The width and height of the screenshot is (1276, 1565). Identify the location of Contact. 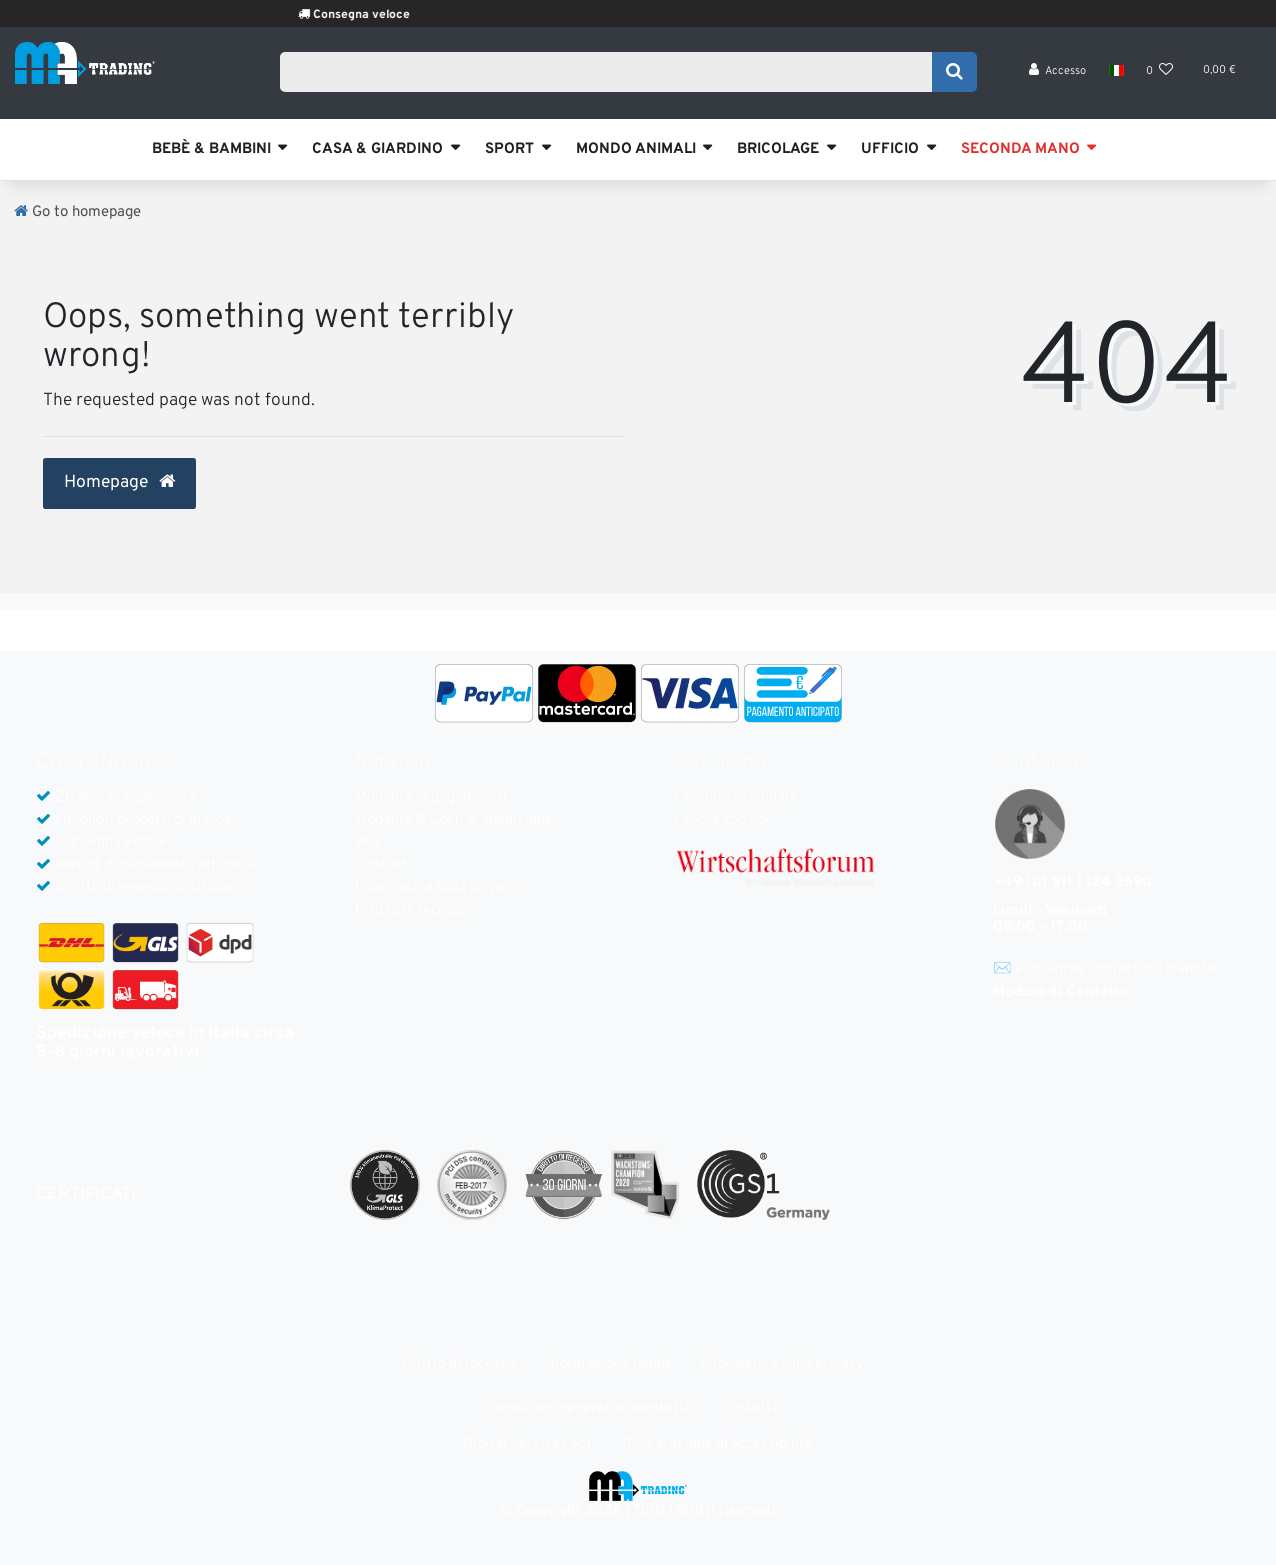
(381, 865).